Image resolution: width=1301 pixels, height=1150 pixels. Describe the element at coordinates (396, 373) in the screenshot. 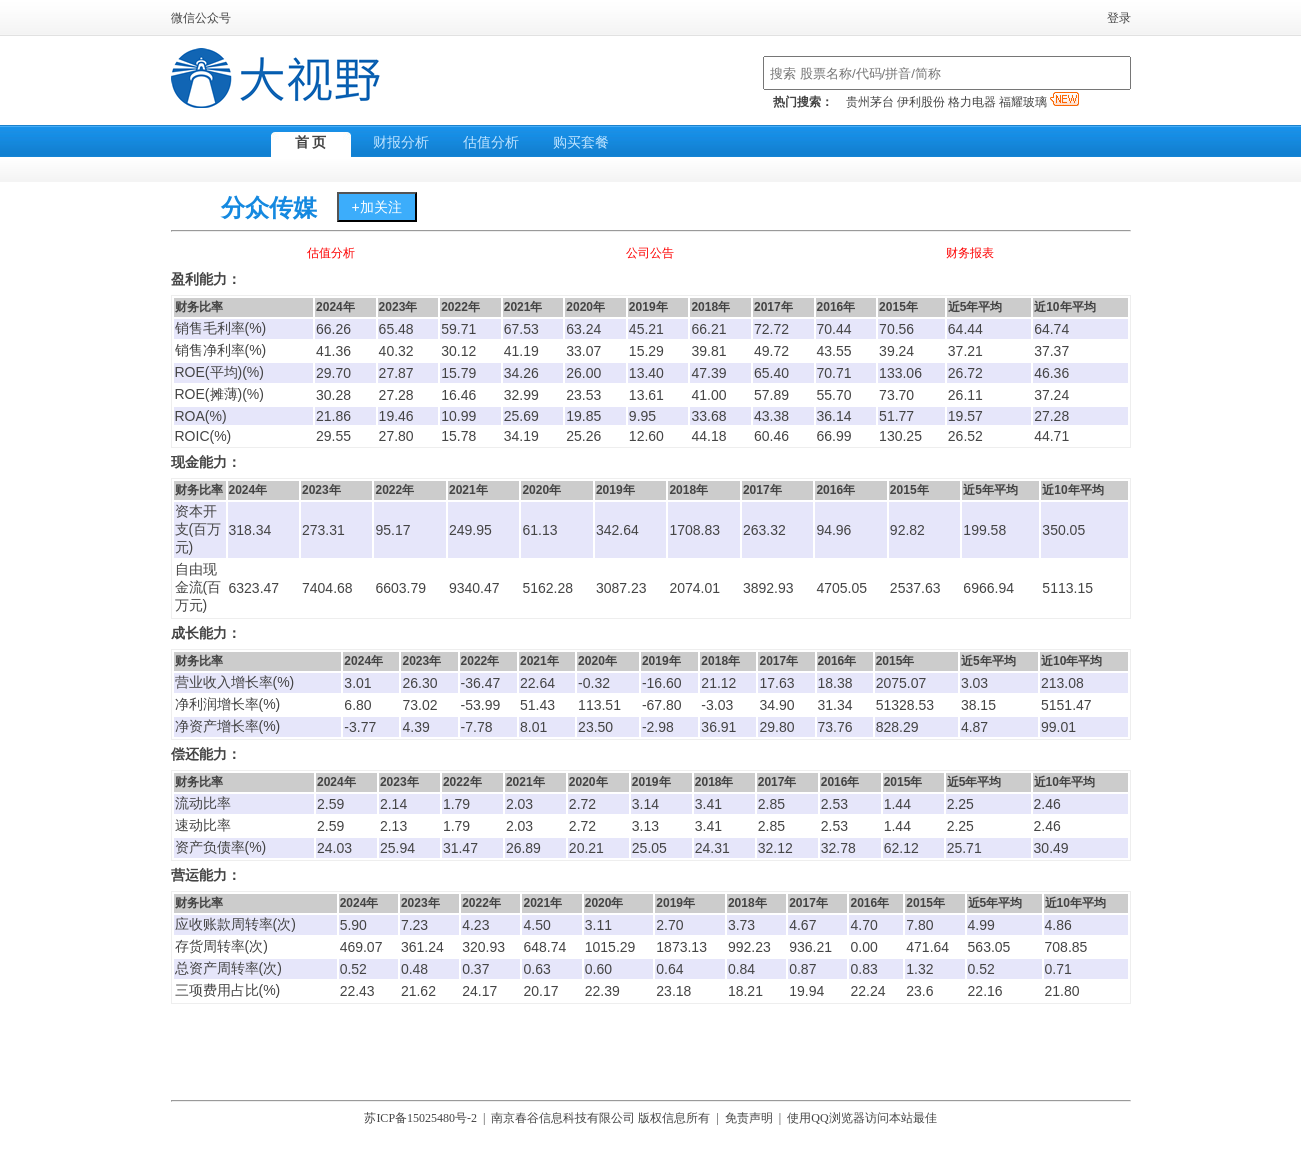

I see `27.87` at that location.